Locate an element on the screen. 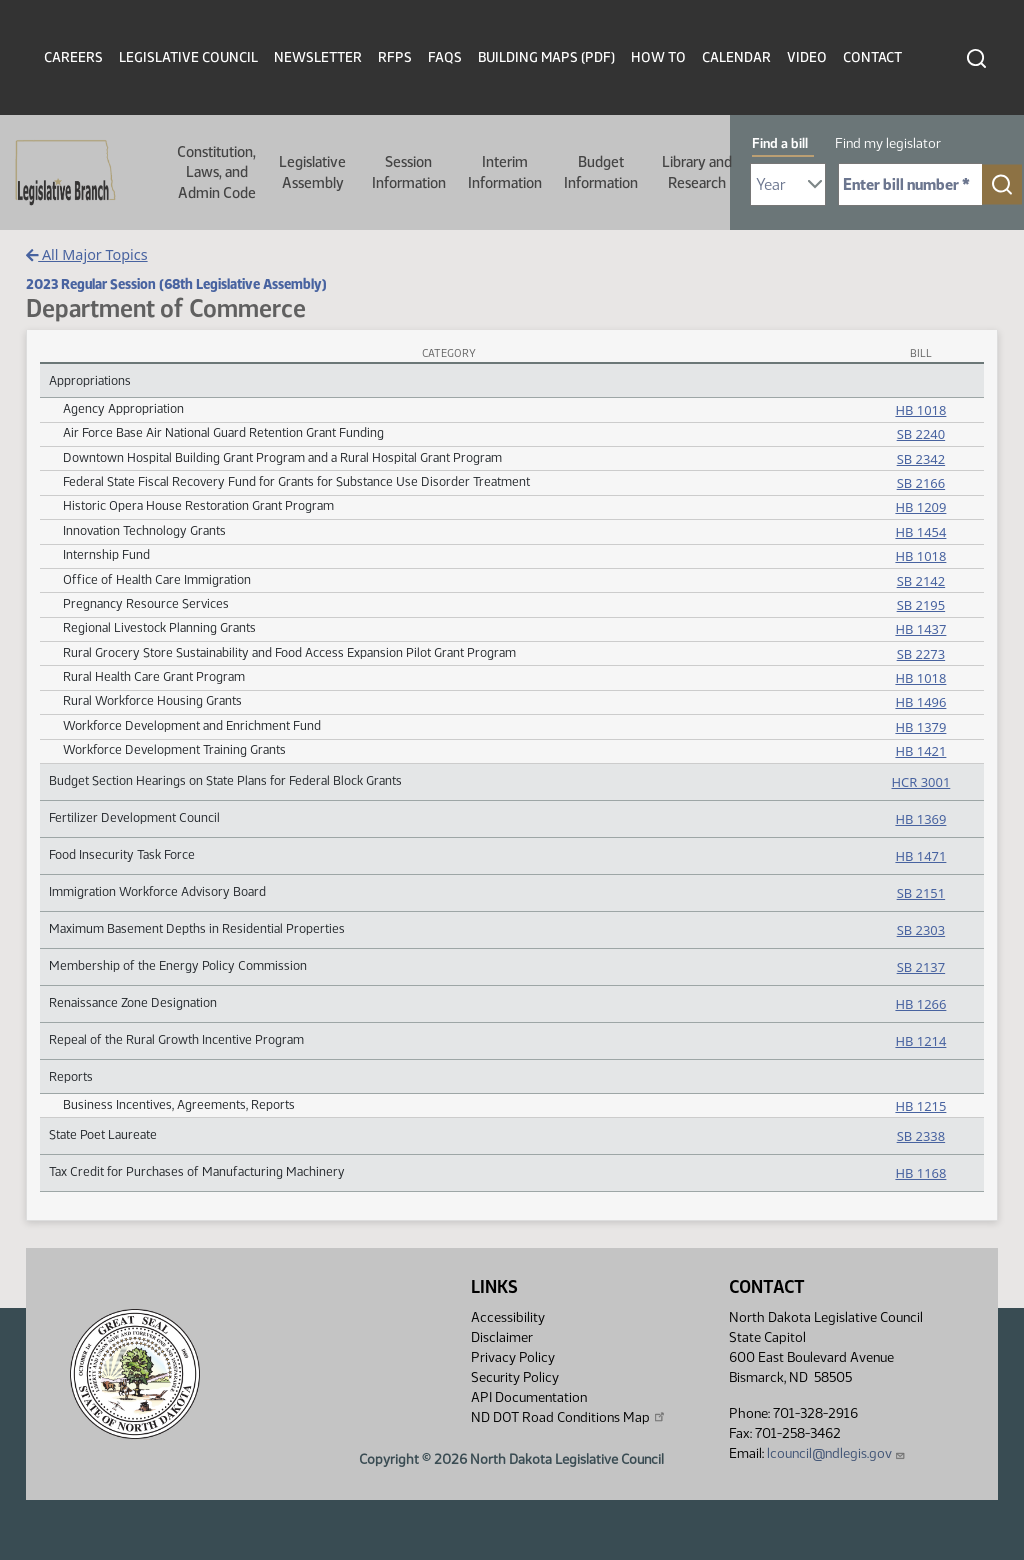  HB 1421 is located at coordinates (920, 751).